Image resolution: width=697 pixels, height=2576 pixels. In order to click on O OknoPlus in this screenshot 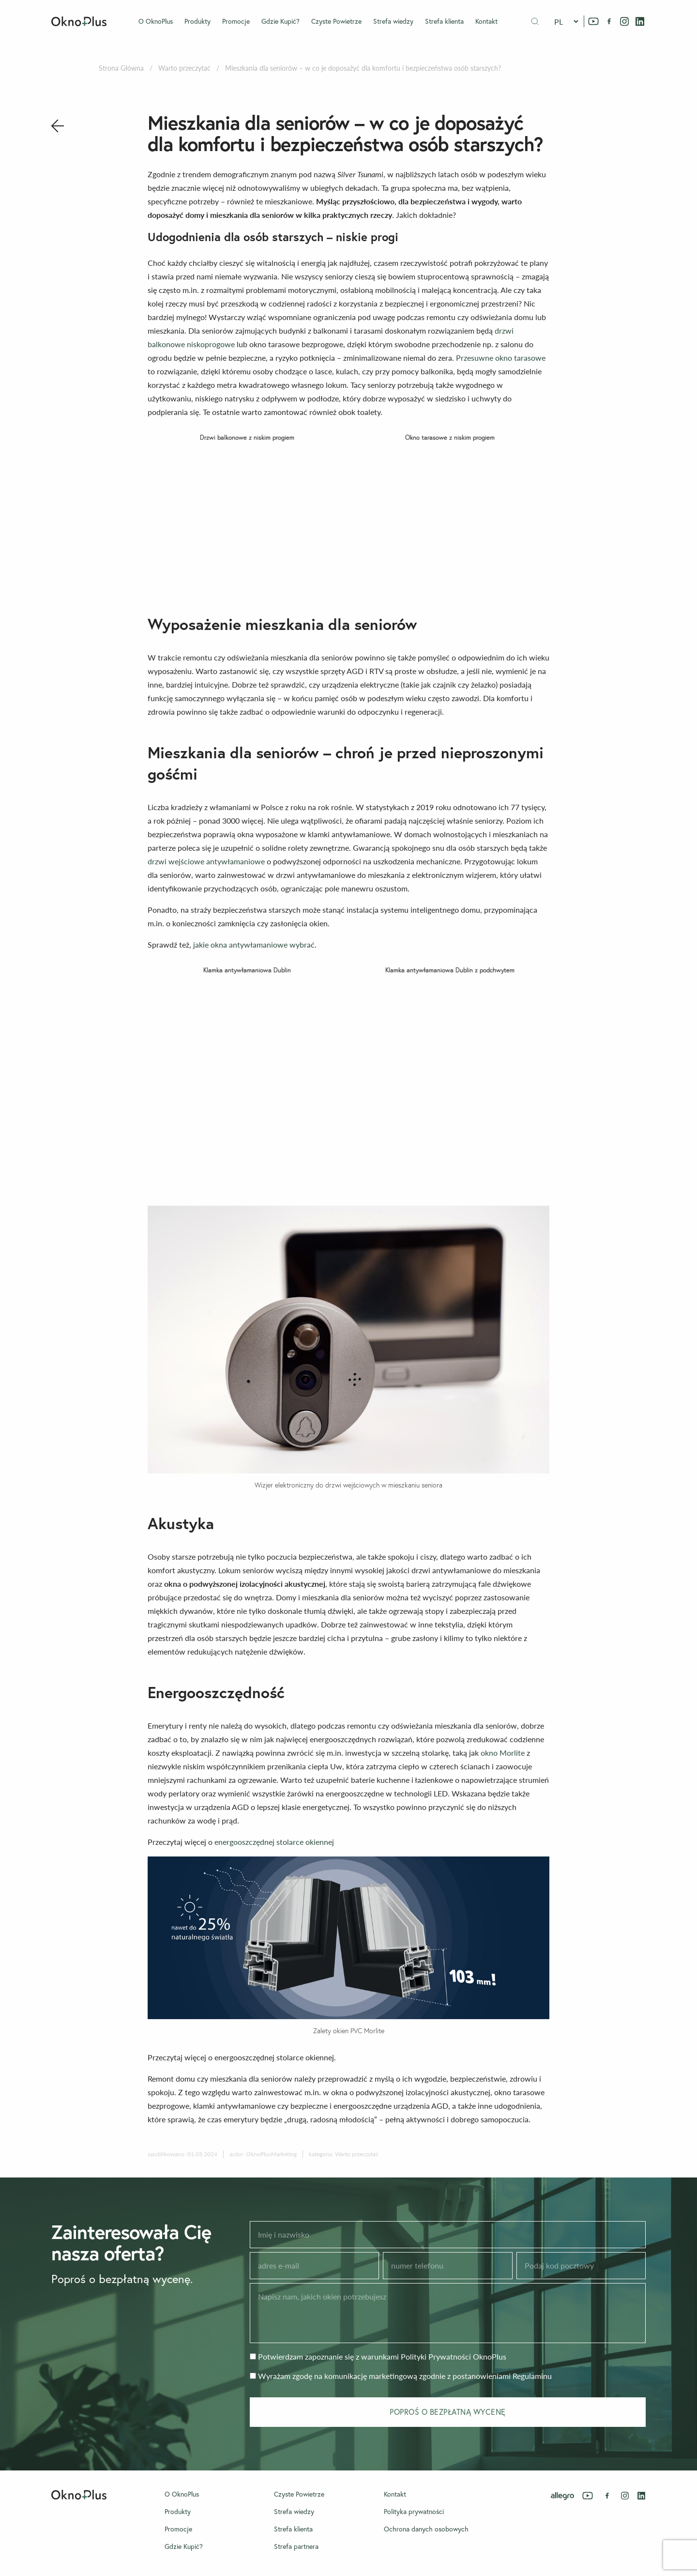, I will do `click(155, 21)`.